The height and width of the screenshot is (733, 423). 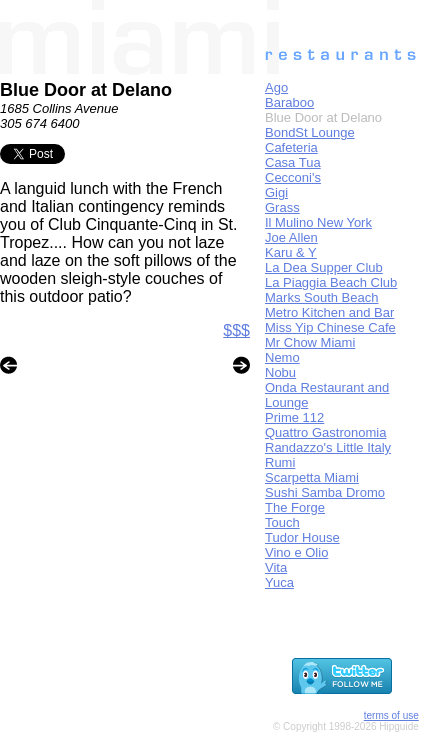 I want to click on Joe Allen, so click(x=291, y=237).